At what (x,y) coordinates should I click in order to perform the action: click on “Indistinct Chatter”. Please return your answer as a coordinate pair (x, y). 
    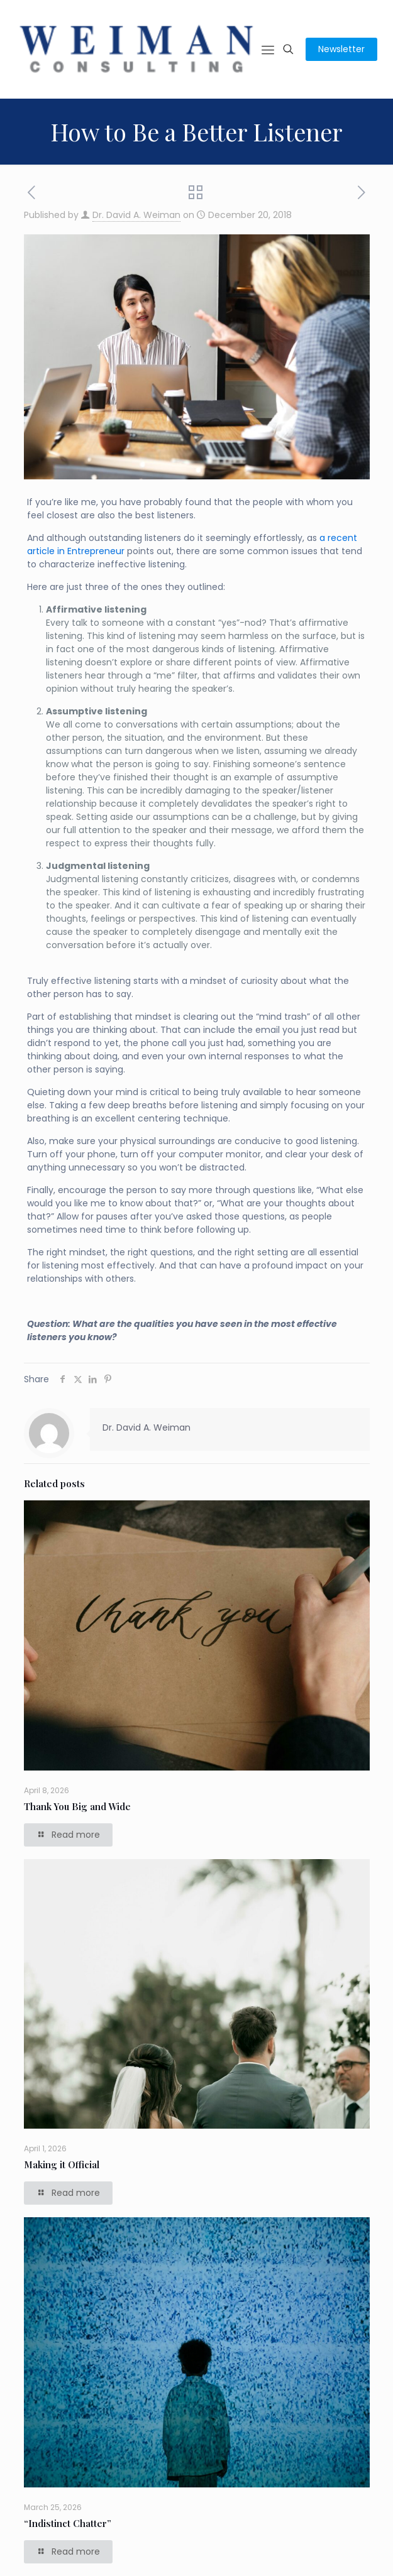
    Looking at the image, I should click on (67, 2523).